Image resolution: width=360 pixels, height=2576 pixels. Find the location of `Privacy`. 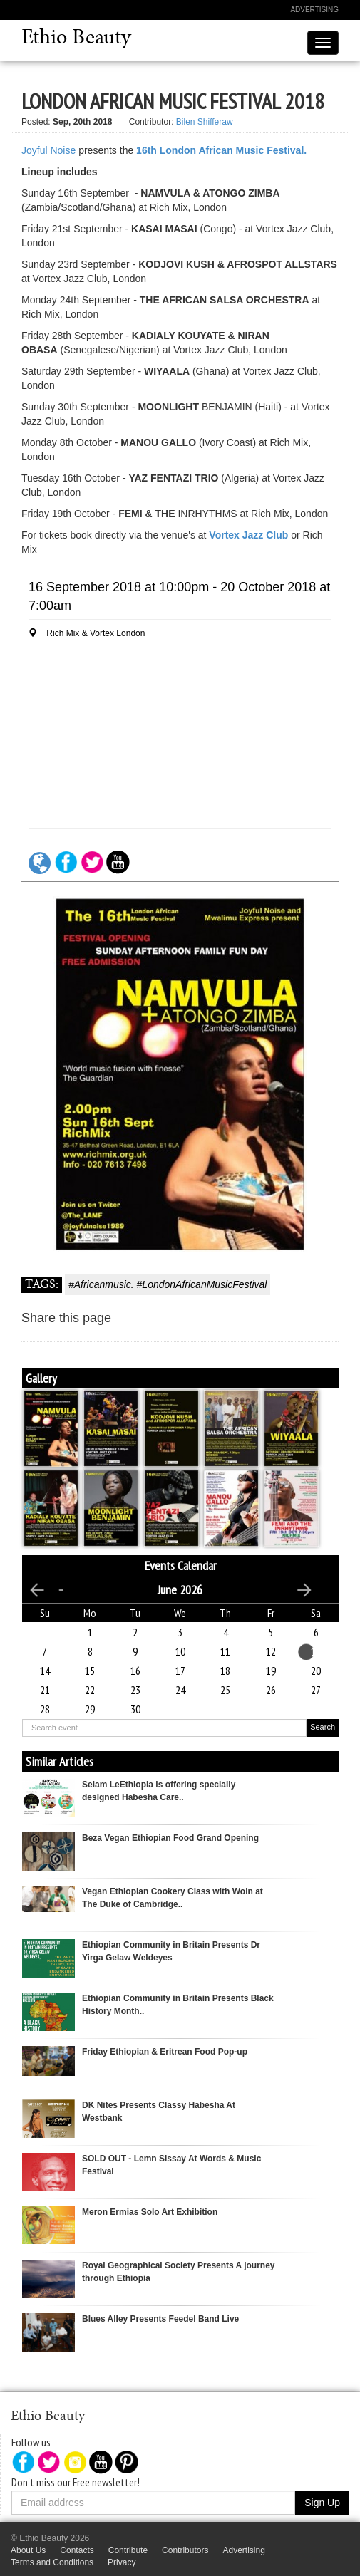

Privacy is located at coordinates (121, 2562).